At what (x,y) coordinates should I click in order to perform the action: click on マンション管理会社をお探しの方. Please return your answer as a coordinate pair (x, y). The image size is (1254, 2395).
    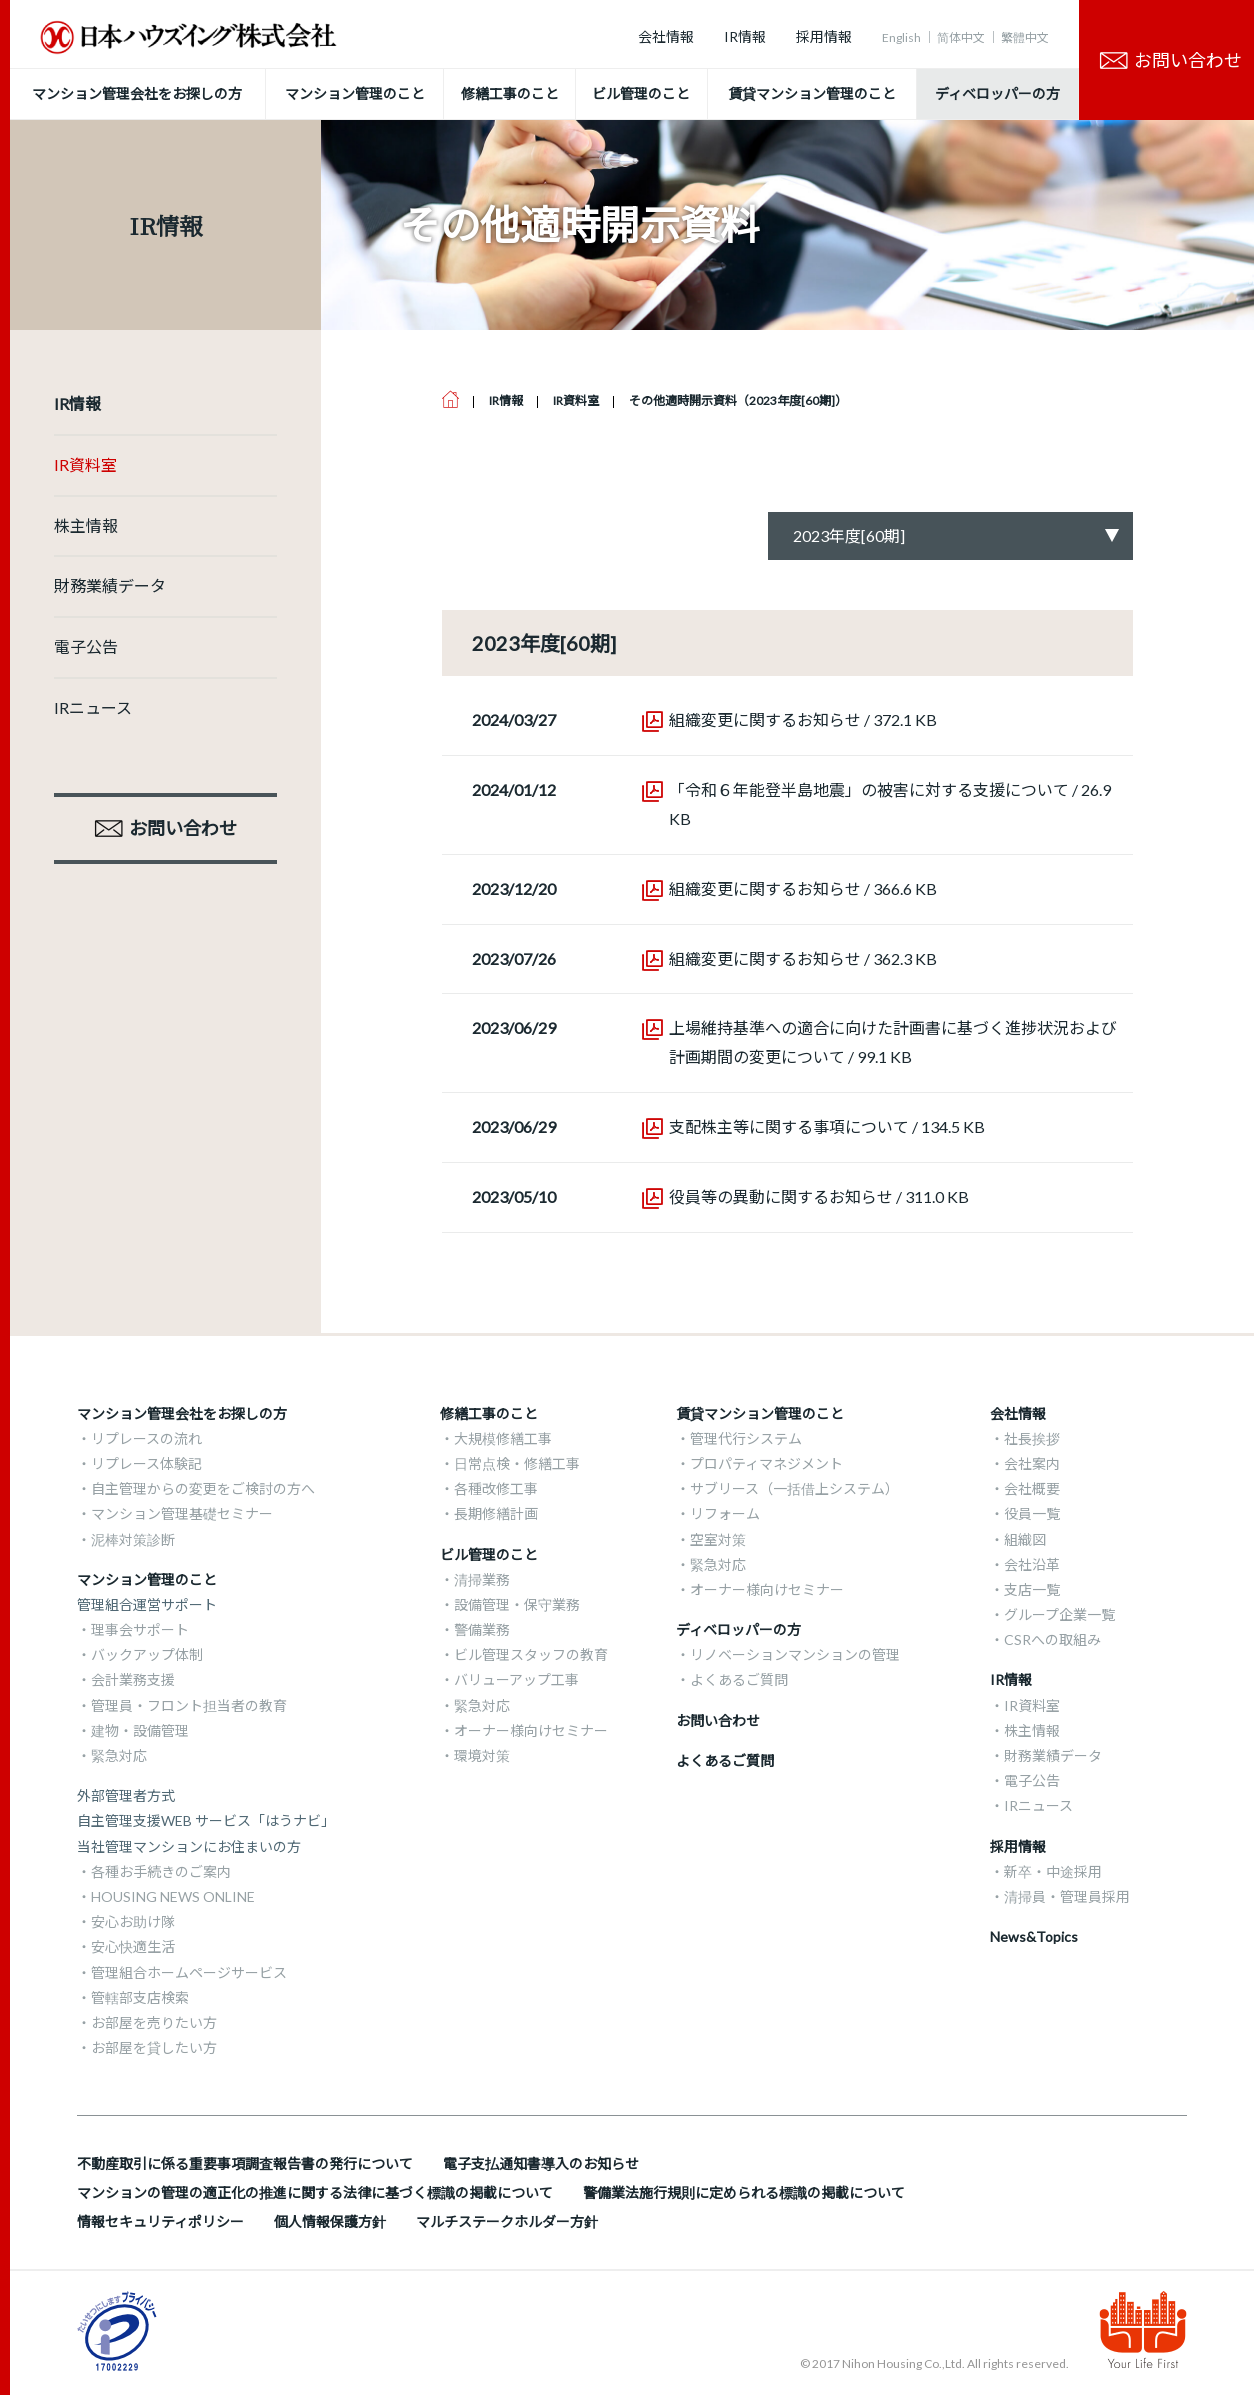
    Looking at the image, I should click on (182, 1413).